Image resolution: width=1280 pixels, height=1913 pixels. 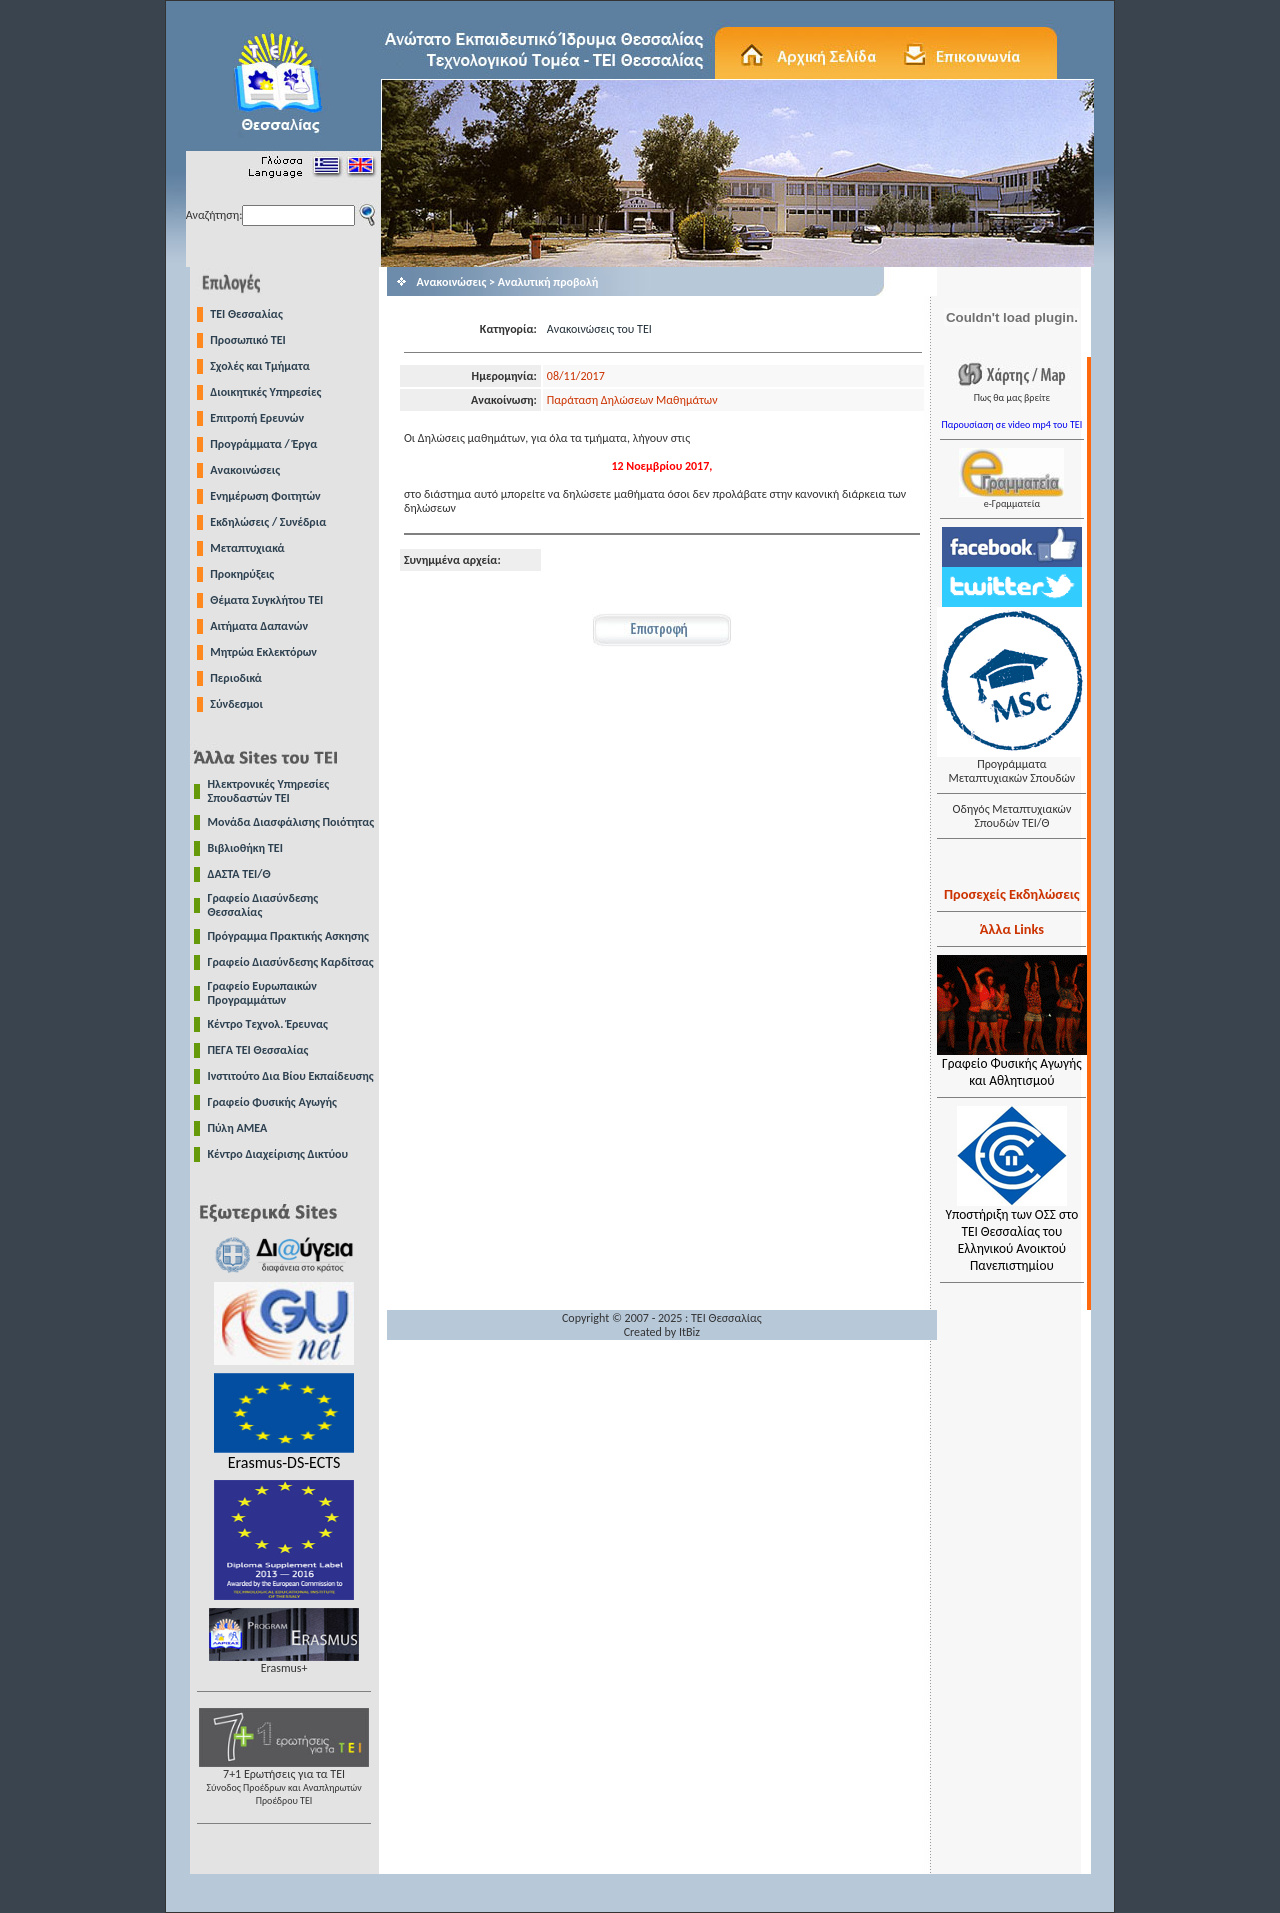 What do you see at coordinates (689, 1332) in the screenshot?
I see `ItBiz` at bounding box center [689, 1332].